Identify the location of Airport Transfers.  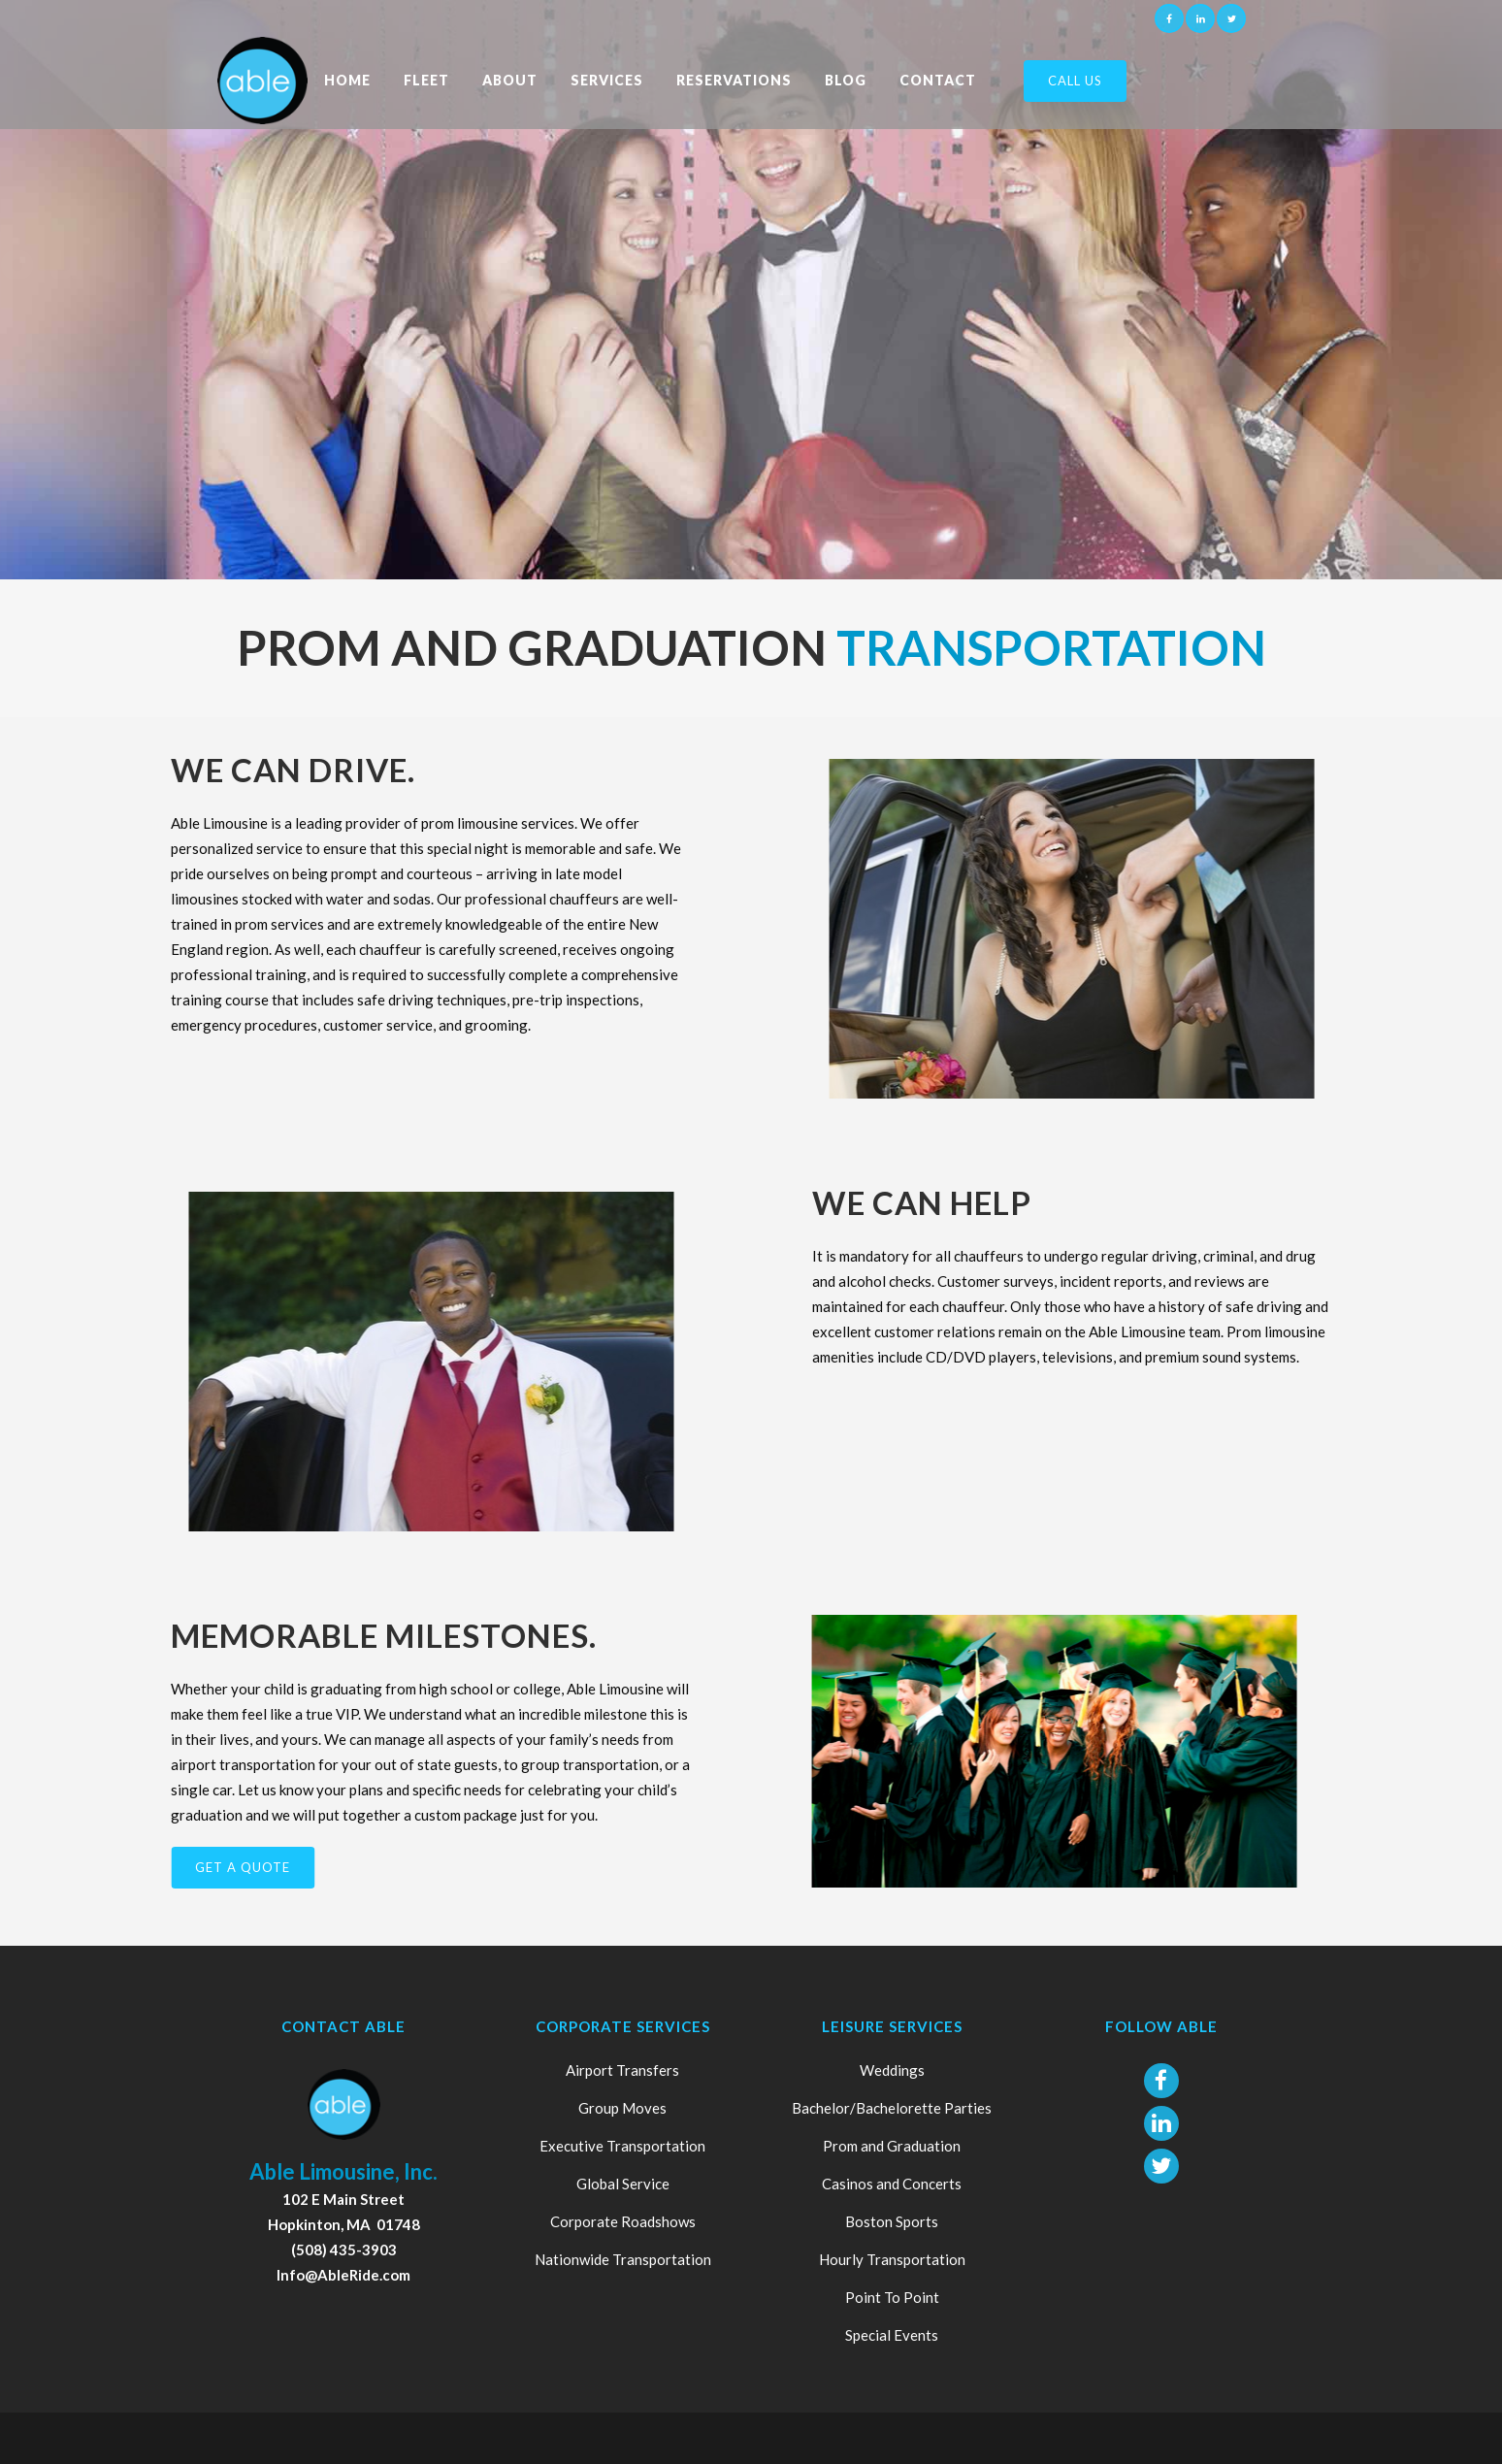
(622, 2070).